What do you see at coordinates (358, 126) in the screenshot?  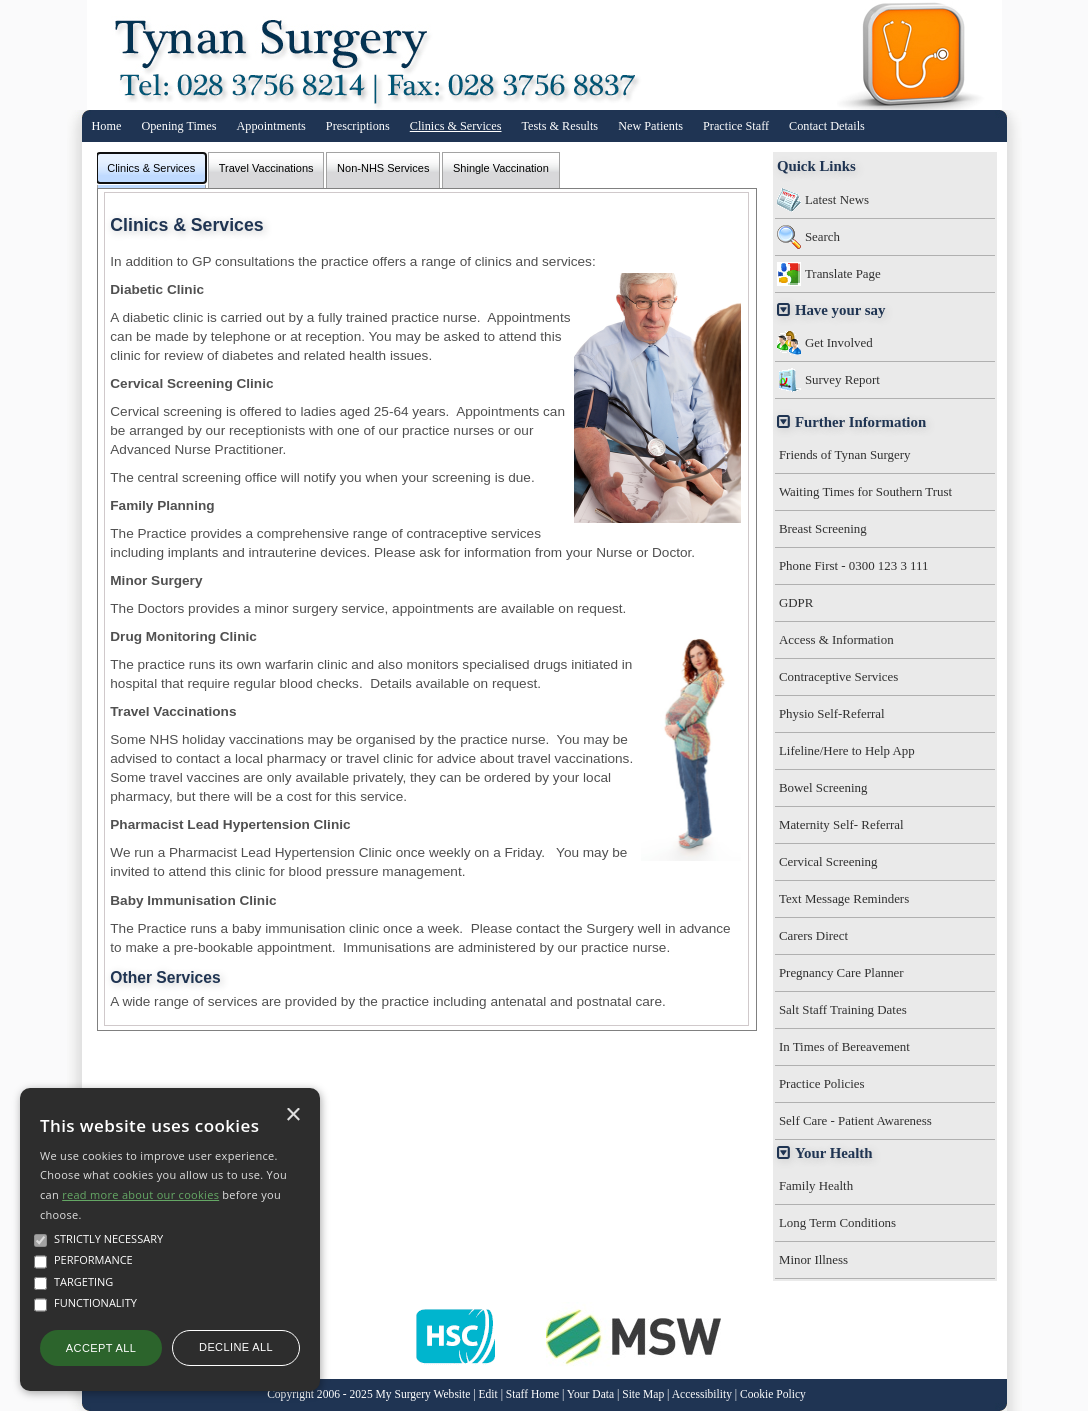 I see `Prescriptions` at bounding box center [358, 126].